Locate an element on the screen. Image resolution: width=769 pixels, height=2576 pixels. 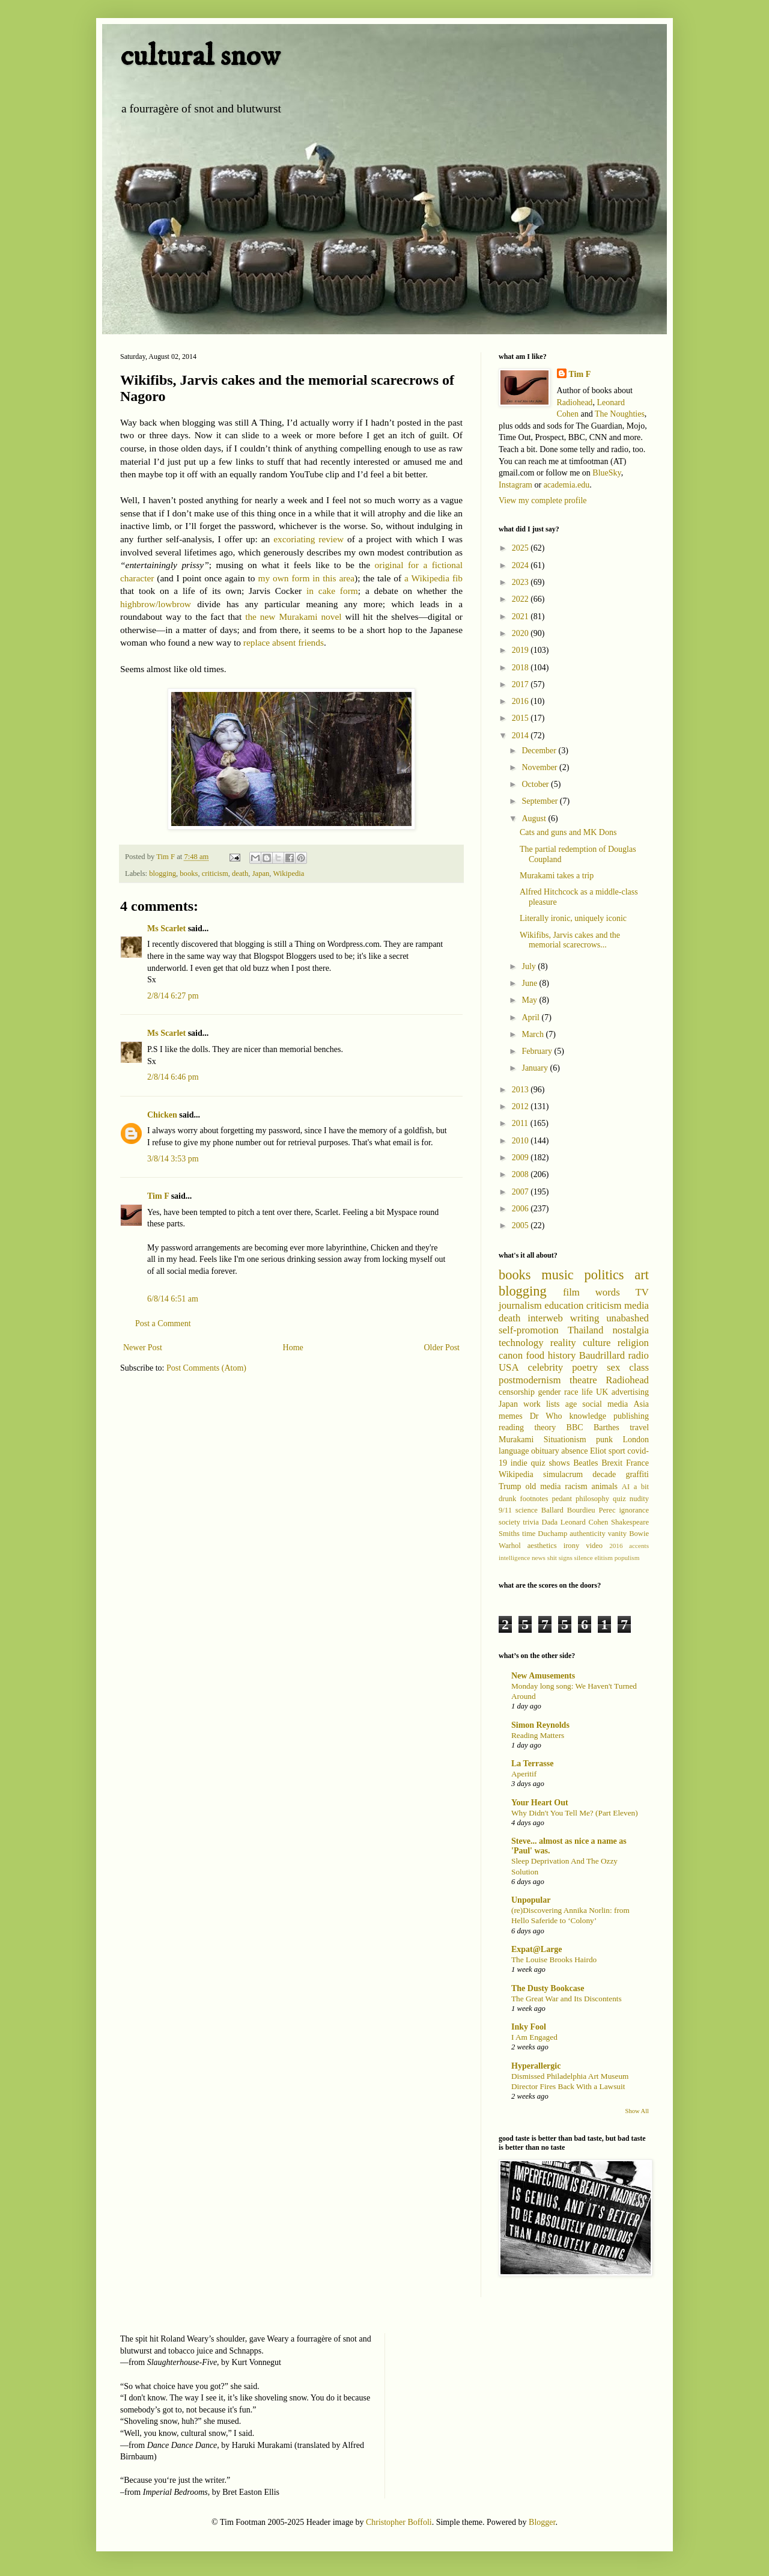
food is located at coordinates (535, 1355).